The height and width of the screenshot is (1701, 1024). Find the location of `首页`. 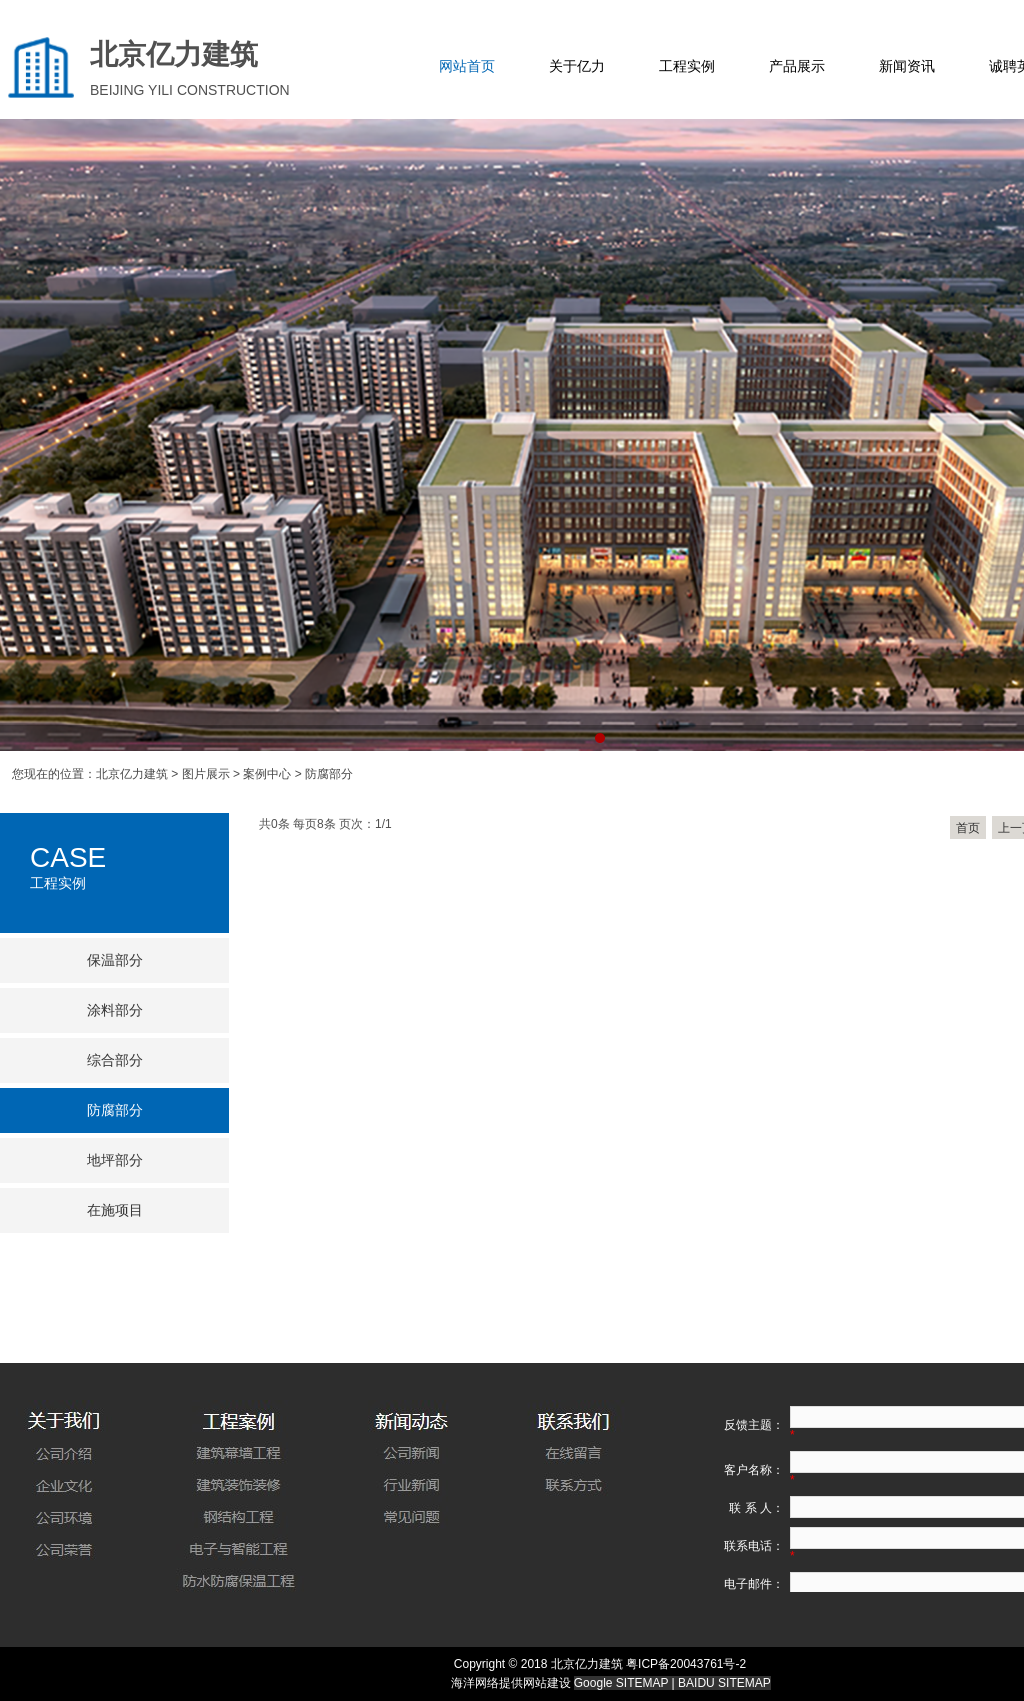

首页 is located at coordinates (968, 828).